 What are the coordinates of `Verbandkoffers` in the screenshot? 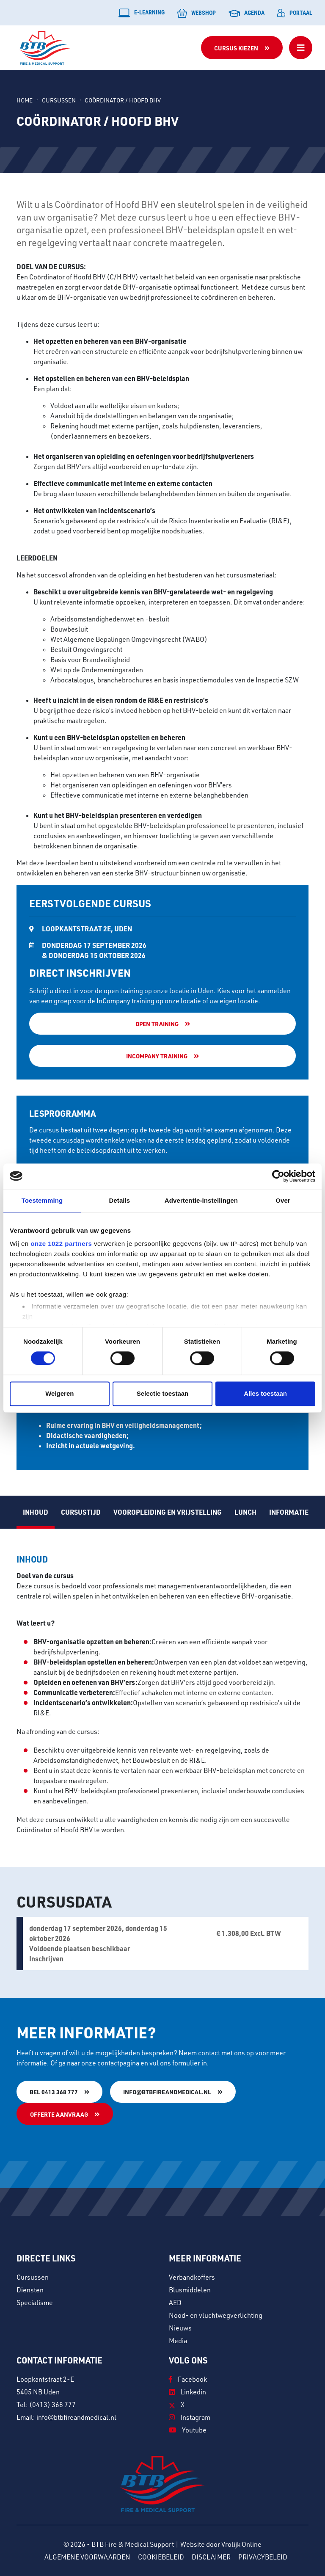 It's located at (192, 2277).